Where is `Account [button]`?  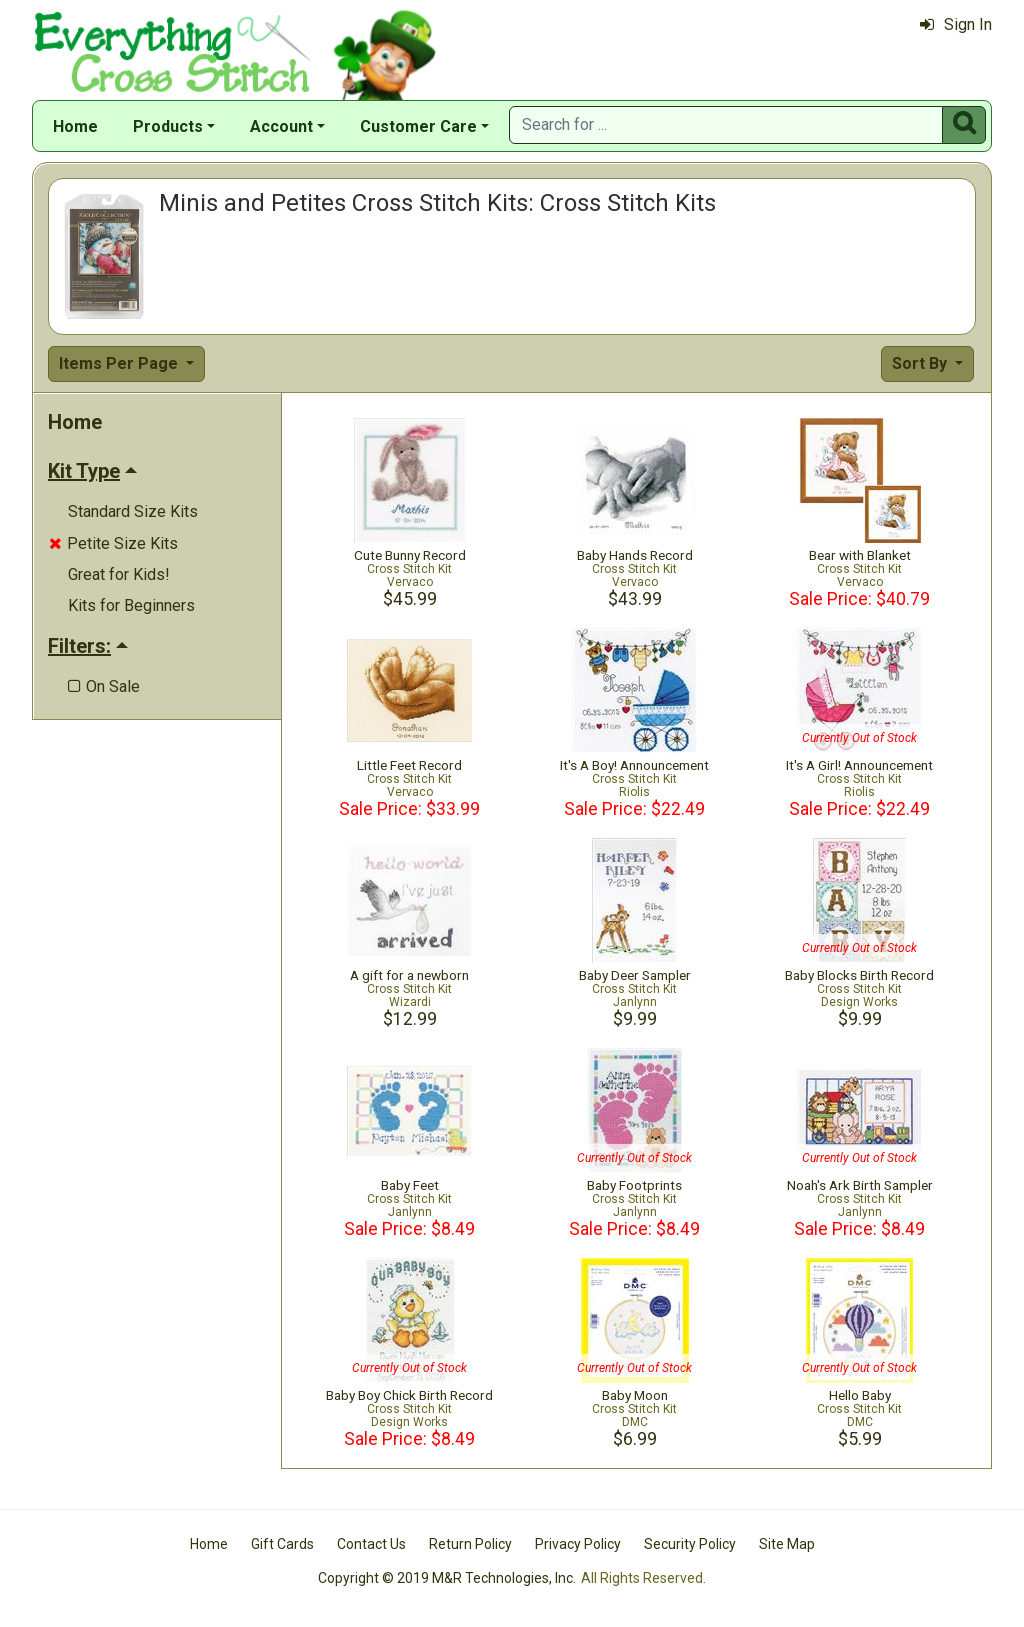
Account [button] is located at coordinates (281, 126).